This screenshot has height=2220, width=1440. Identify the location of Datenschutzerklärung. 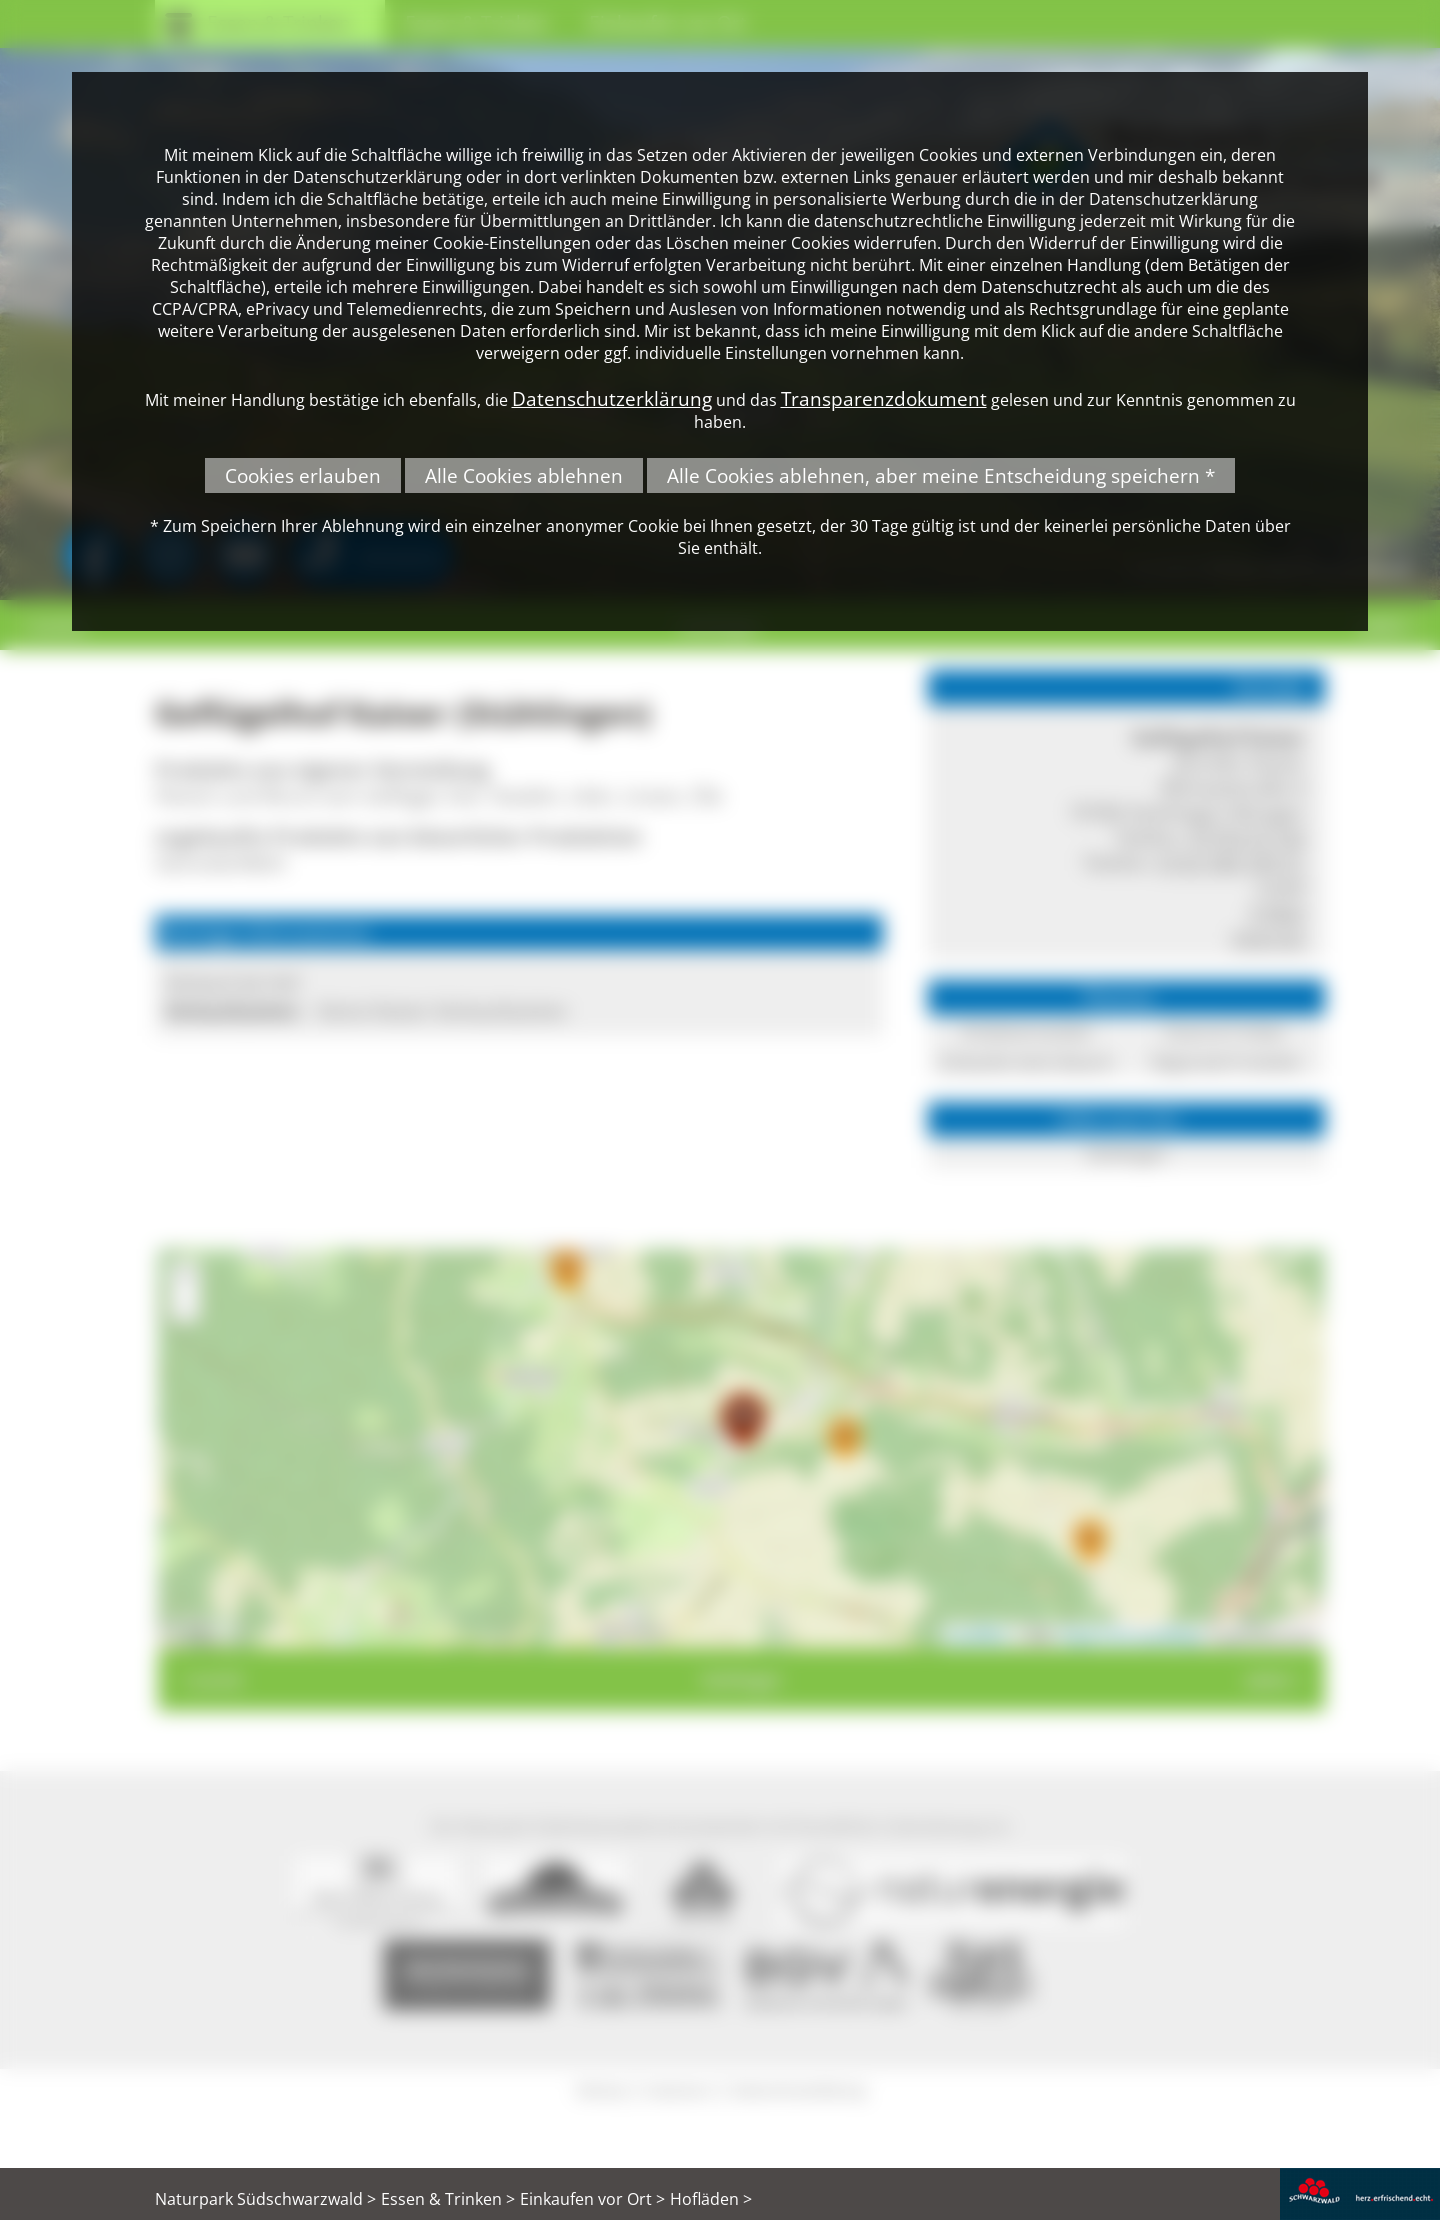
(612, 398).